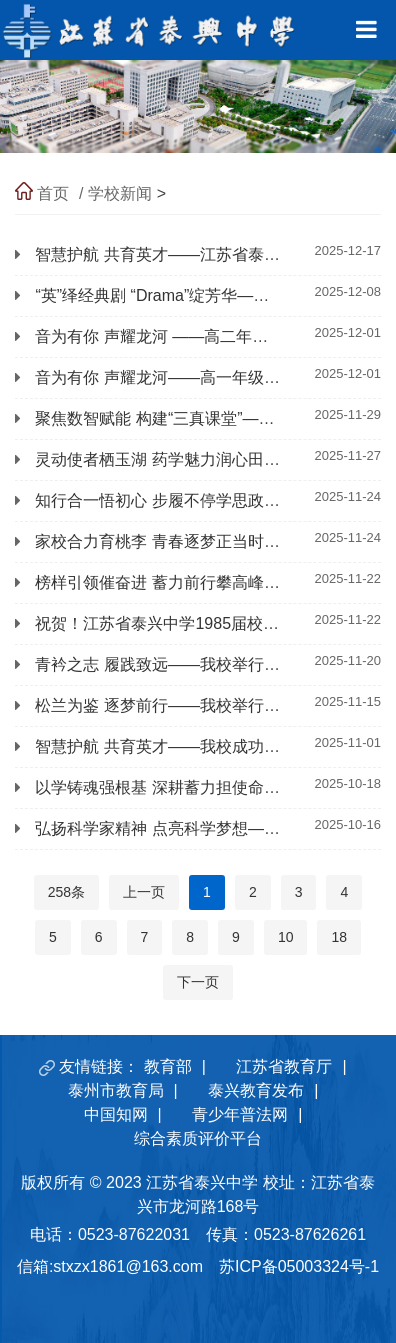  Describe the element at coordinates (256, 1090) in the screenshot. I see `泰兴教育发布` at that location.